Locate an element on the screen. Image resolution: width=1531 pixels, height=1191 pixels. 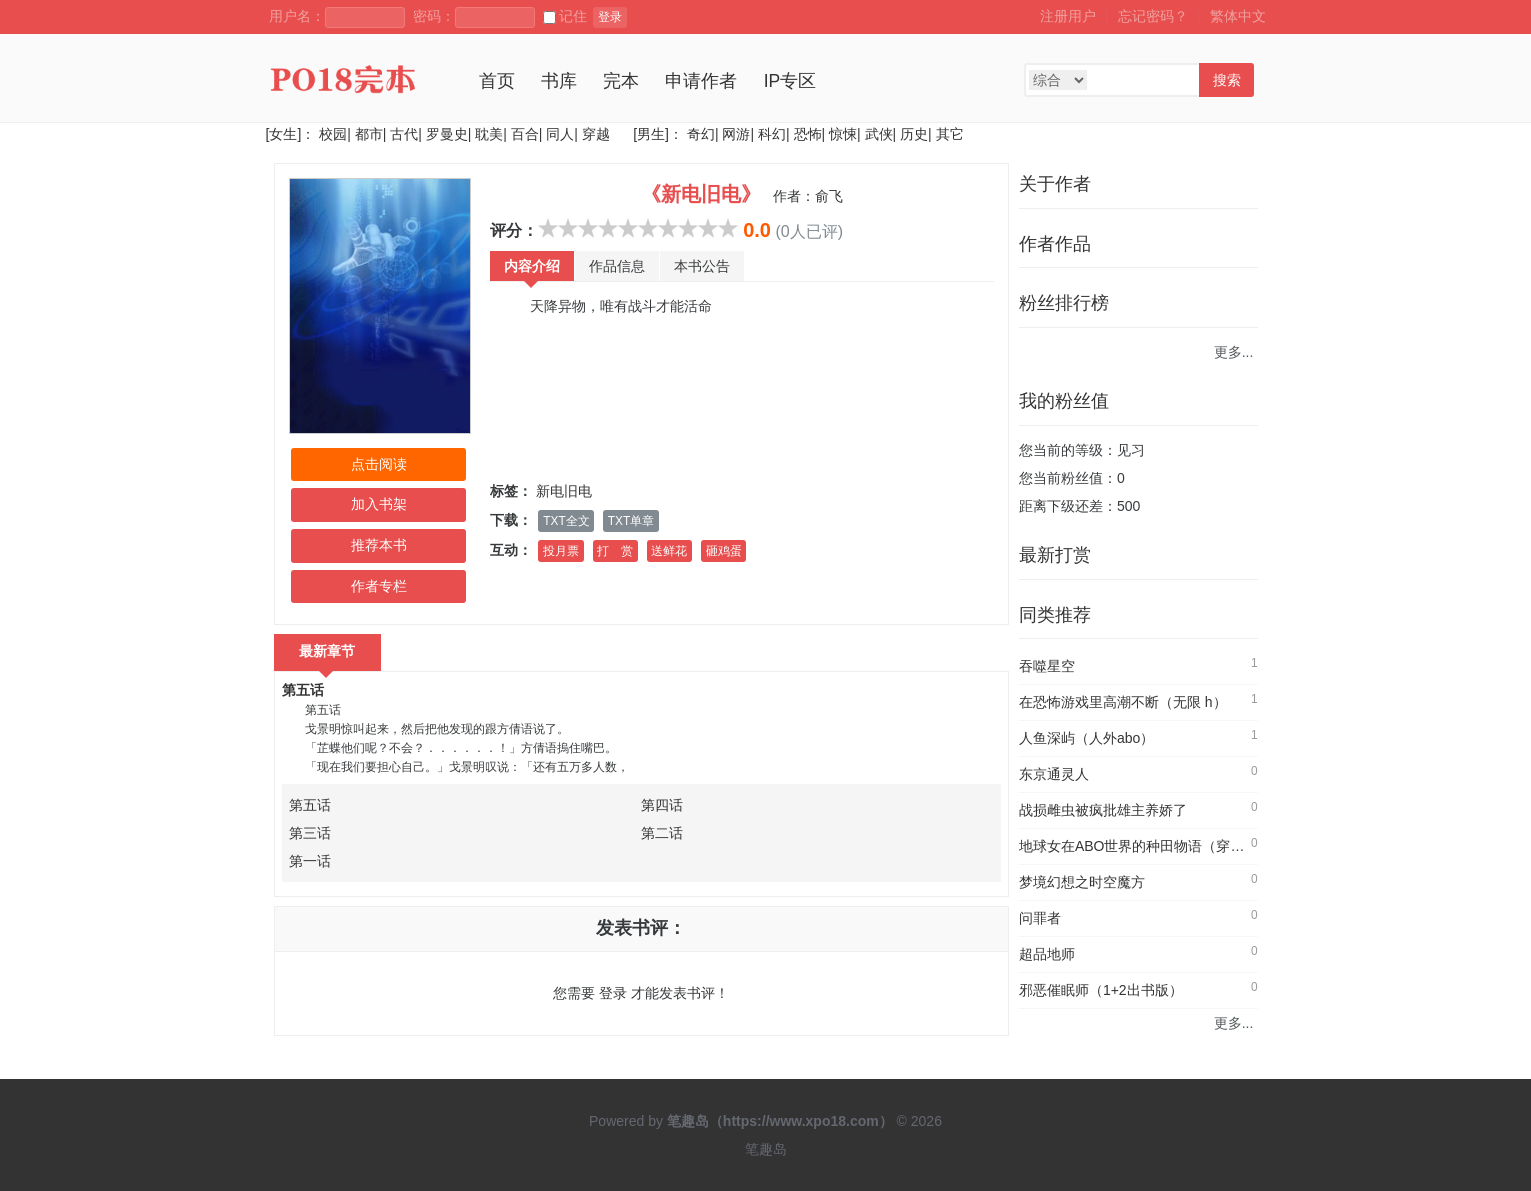
历史 is located at coordinates (914, 134).